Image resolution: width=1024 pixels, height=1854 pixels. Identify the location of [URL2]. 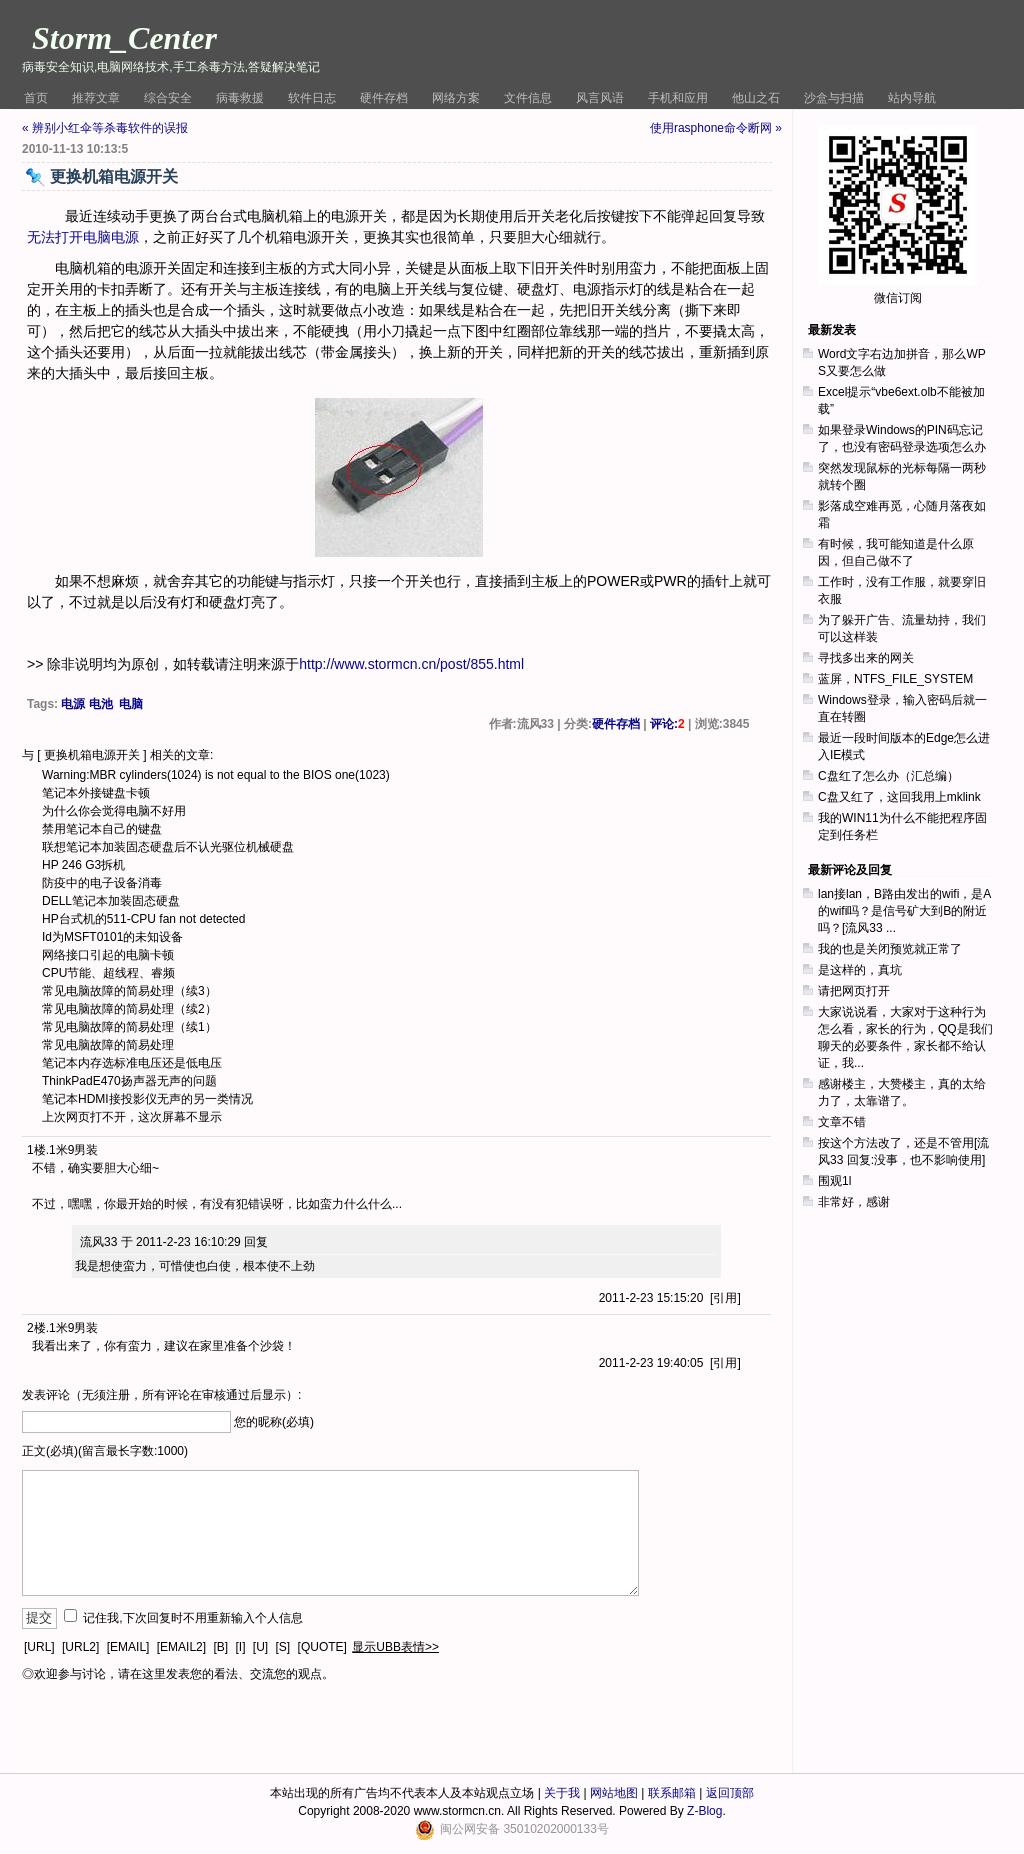
(80, 1647).